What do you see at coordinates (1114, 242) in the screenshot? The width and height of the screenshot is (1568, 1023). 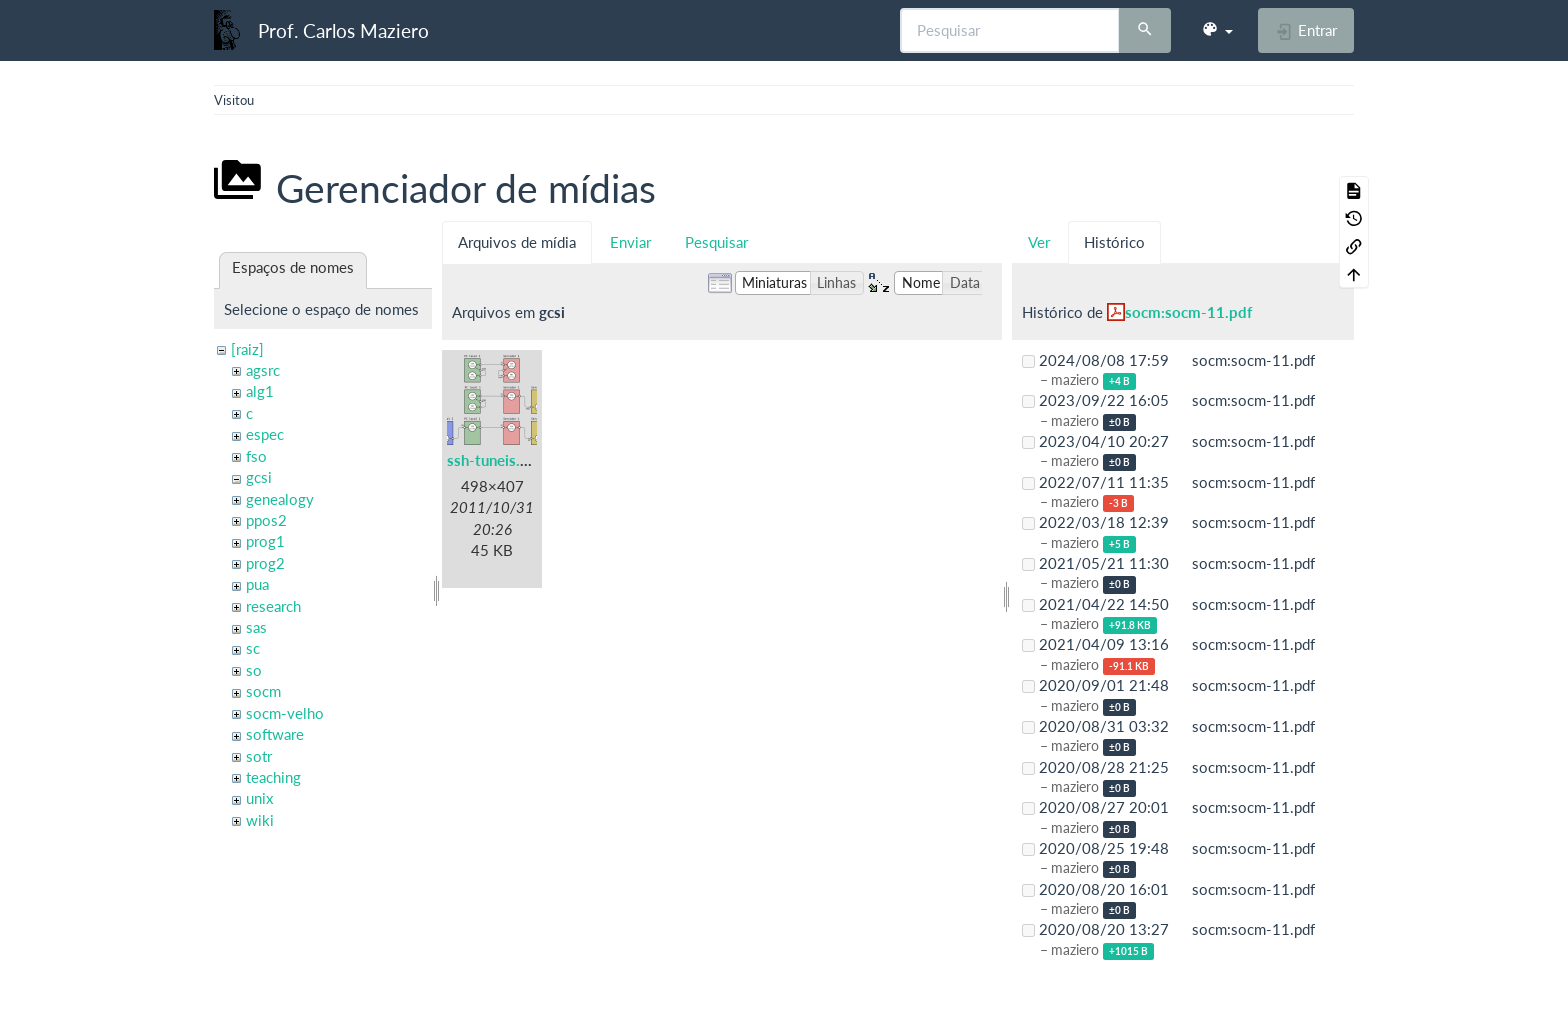 I see `Histórico` at bounding box center [1114, 242].